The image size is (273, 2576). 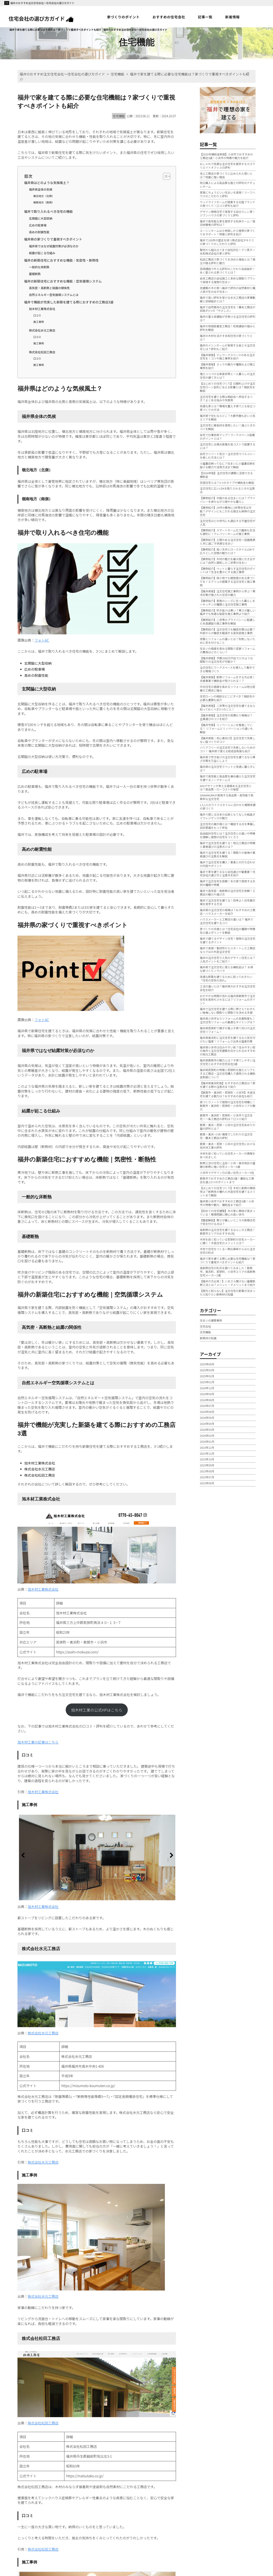 What do you see at coordinates (42, 330) in the screenshot?
I see `株式会社水元工務店` at bounding box center [42, 330].